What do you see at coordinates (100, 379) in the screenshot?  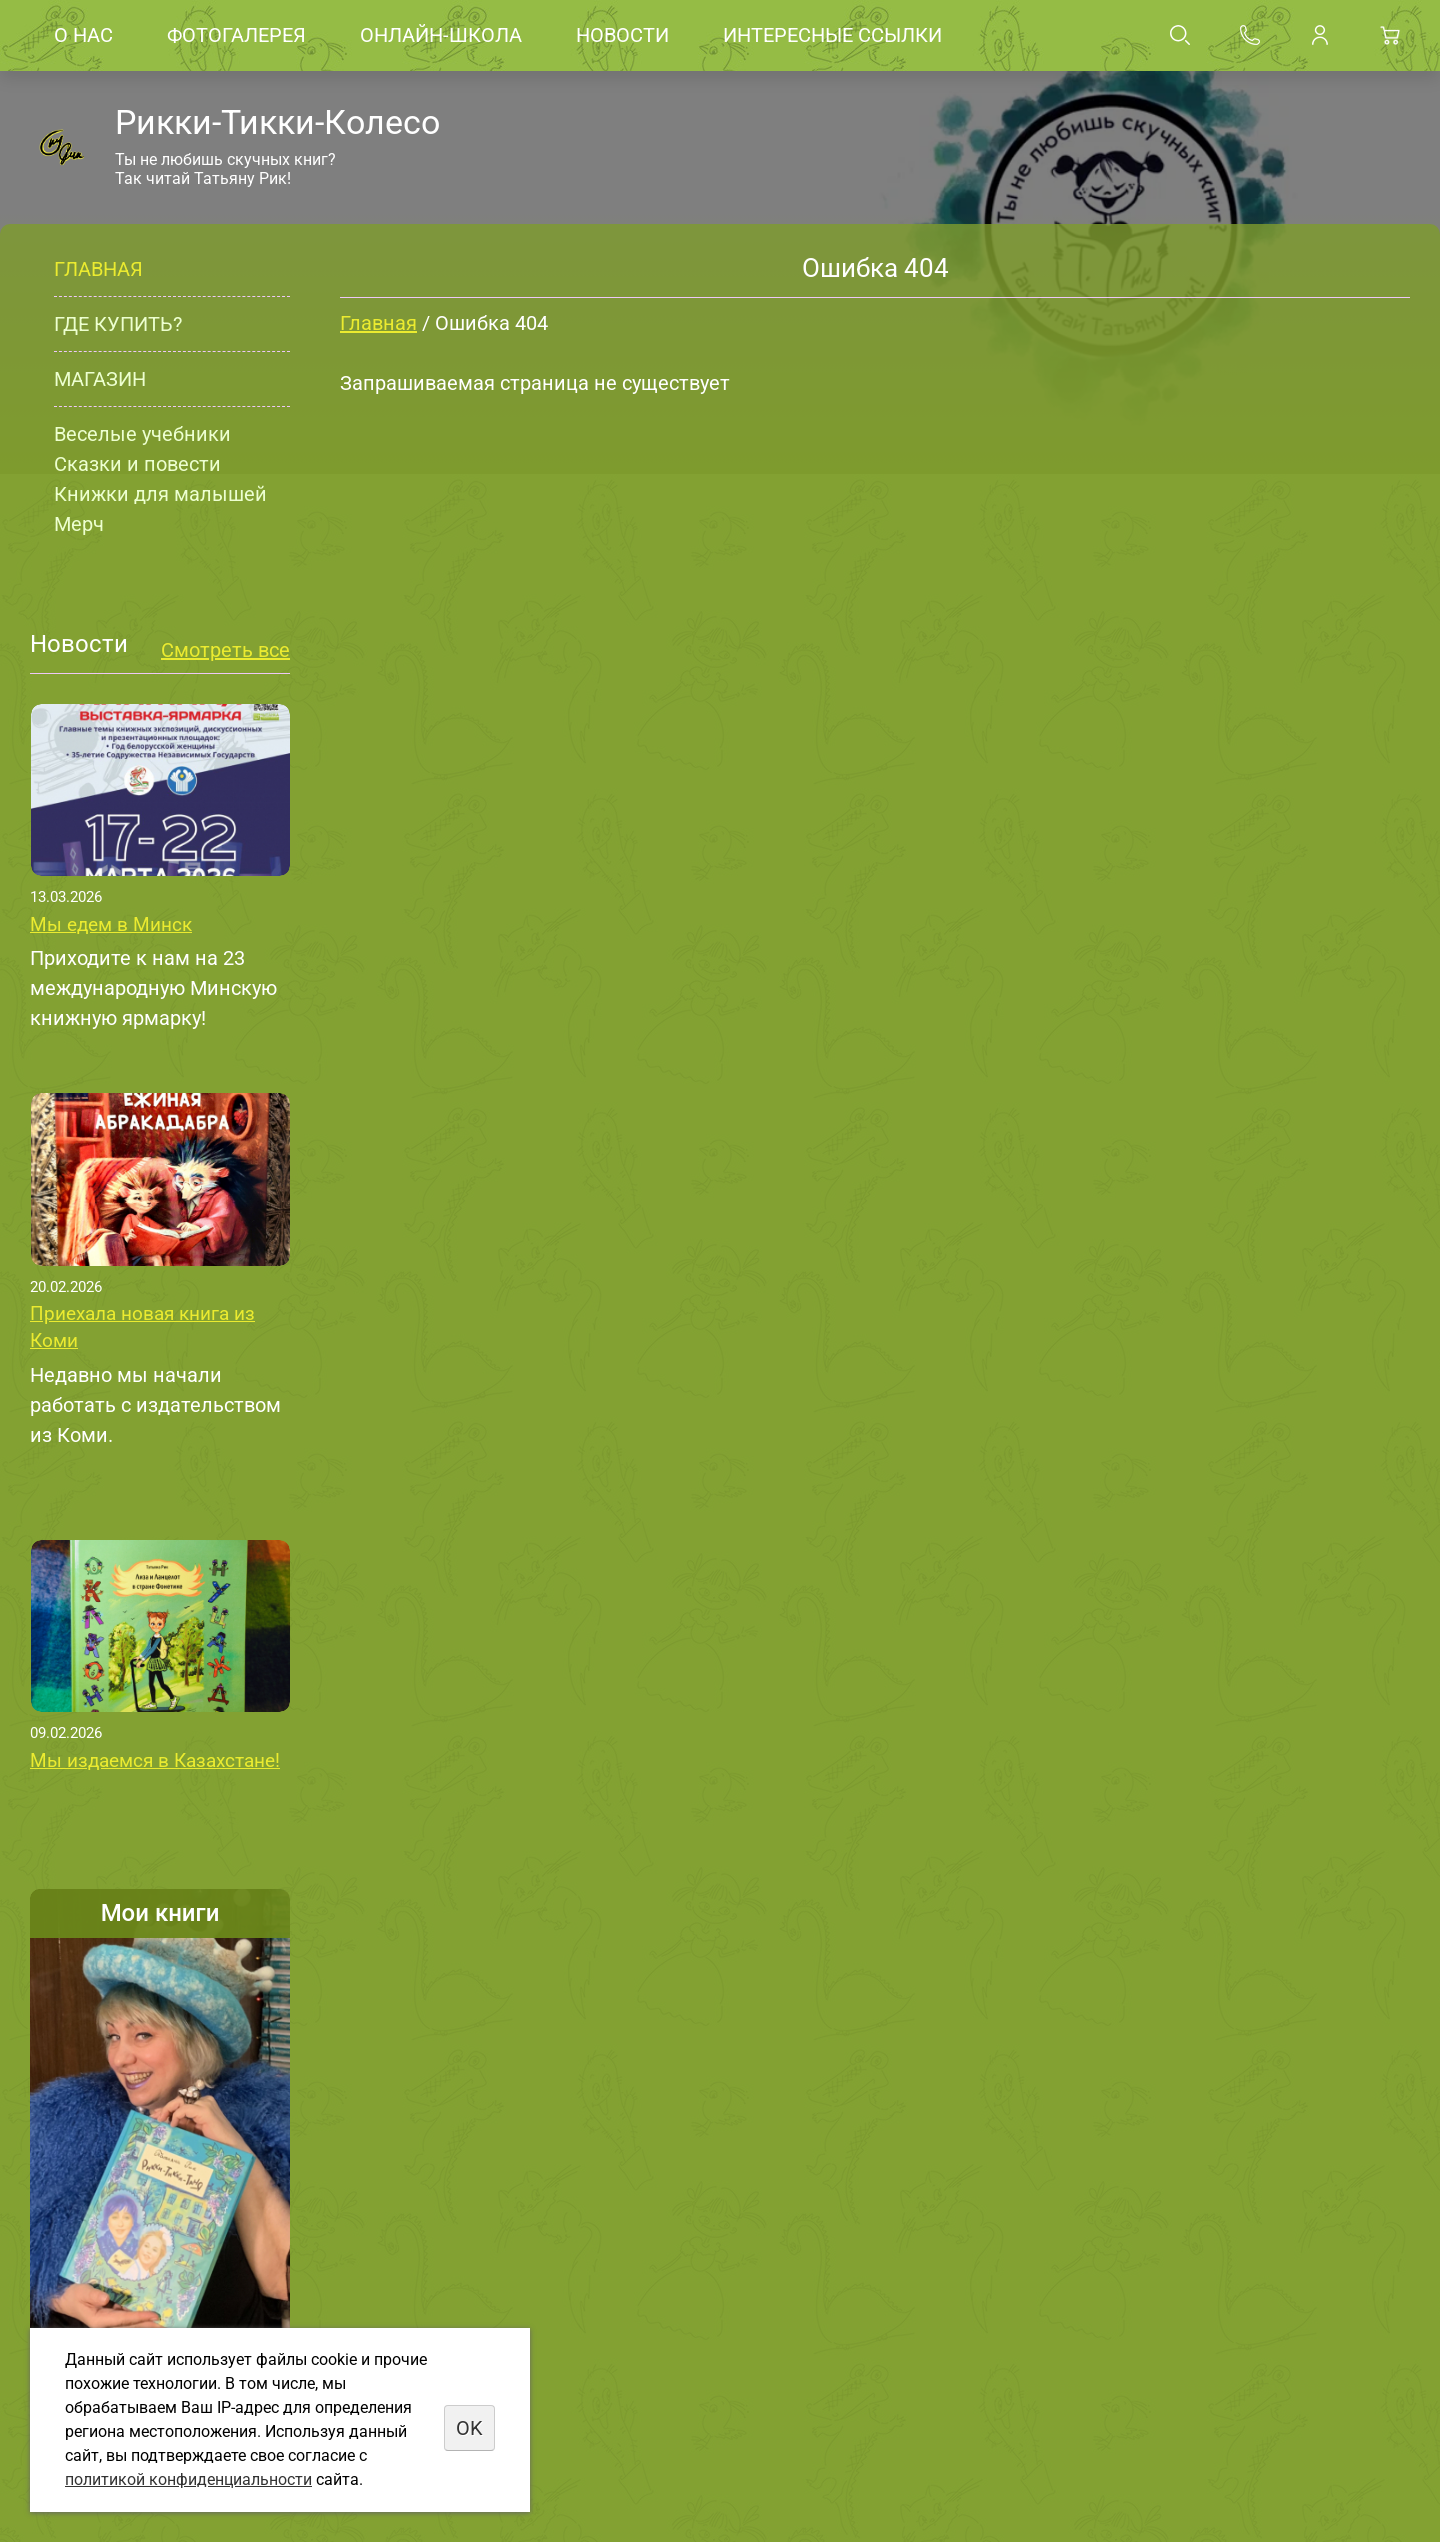 I see `Магазин` at bounding box center [100, 379].